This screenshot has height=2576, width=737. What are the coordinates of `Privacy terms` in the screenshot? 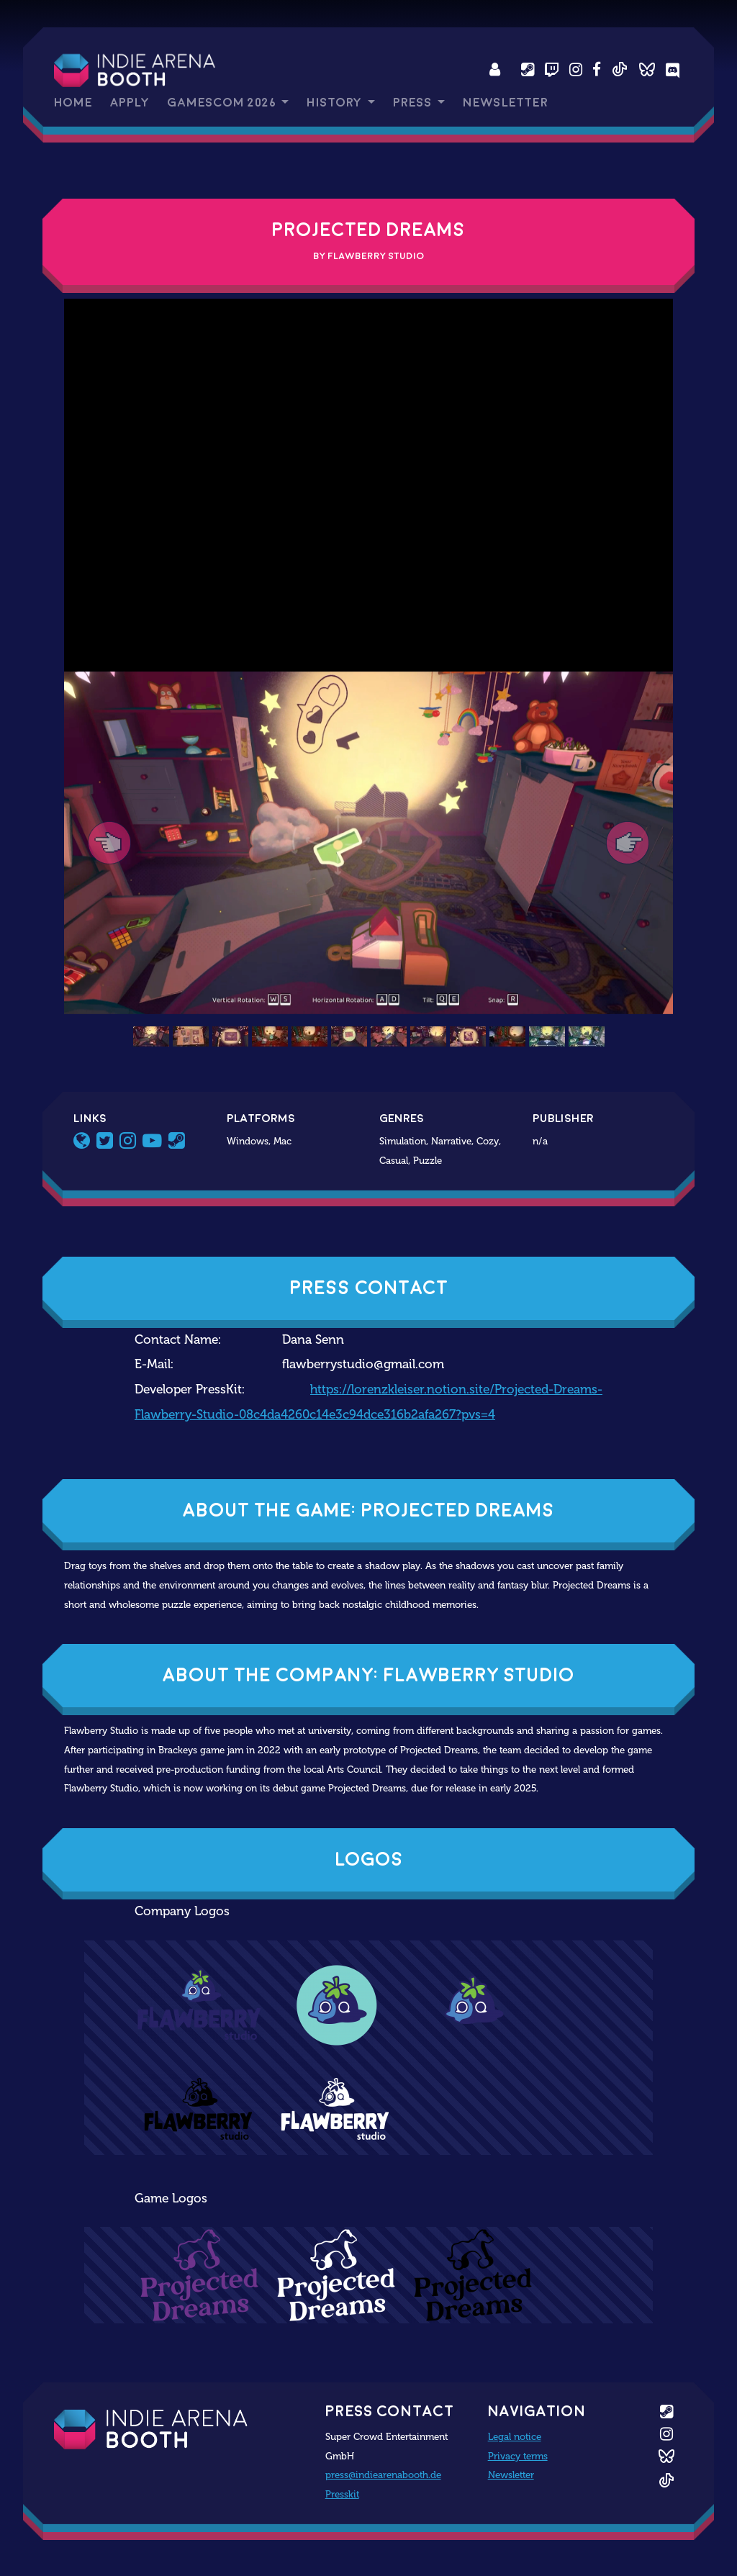 It's located at (518, 2456).